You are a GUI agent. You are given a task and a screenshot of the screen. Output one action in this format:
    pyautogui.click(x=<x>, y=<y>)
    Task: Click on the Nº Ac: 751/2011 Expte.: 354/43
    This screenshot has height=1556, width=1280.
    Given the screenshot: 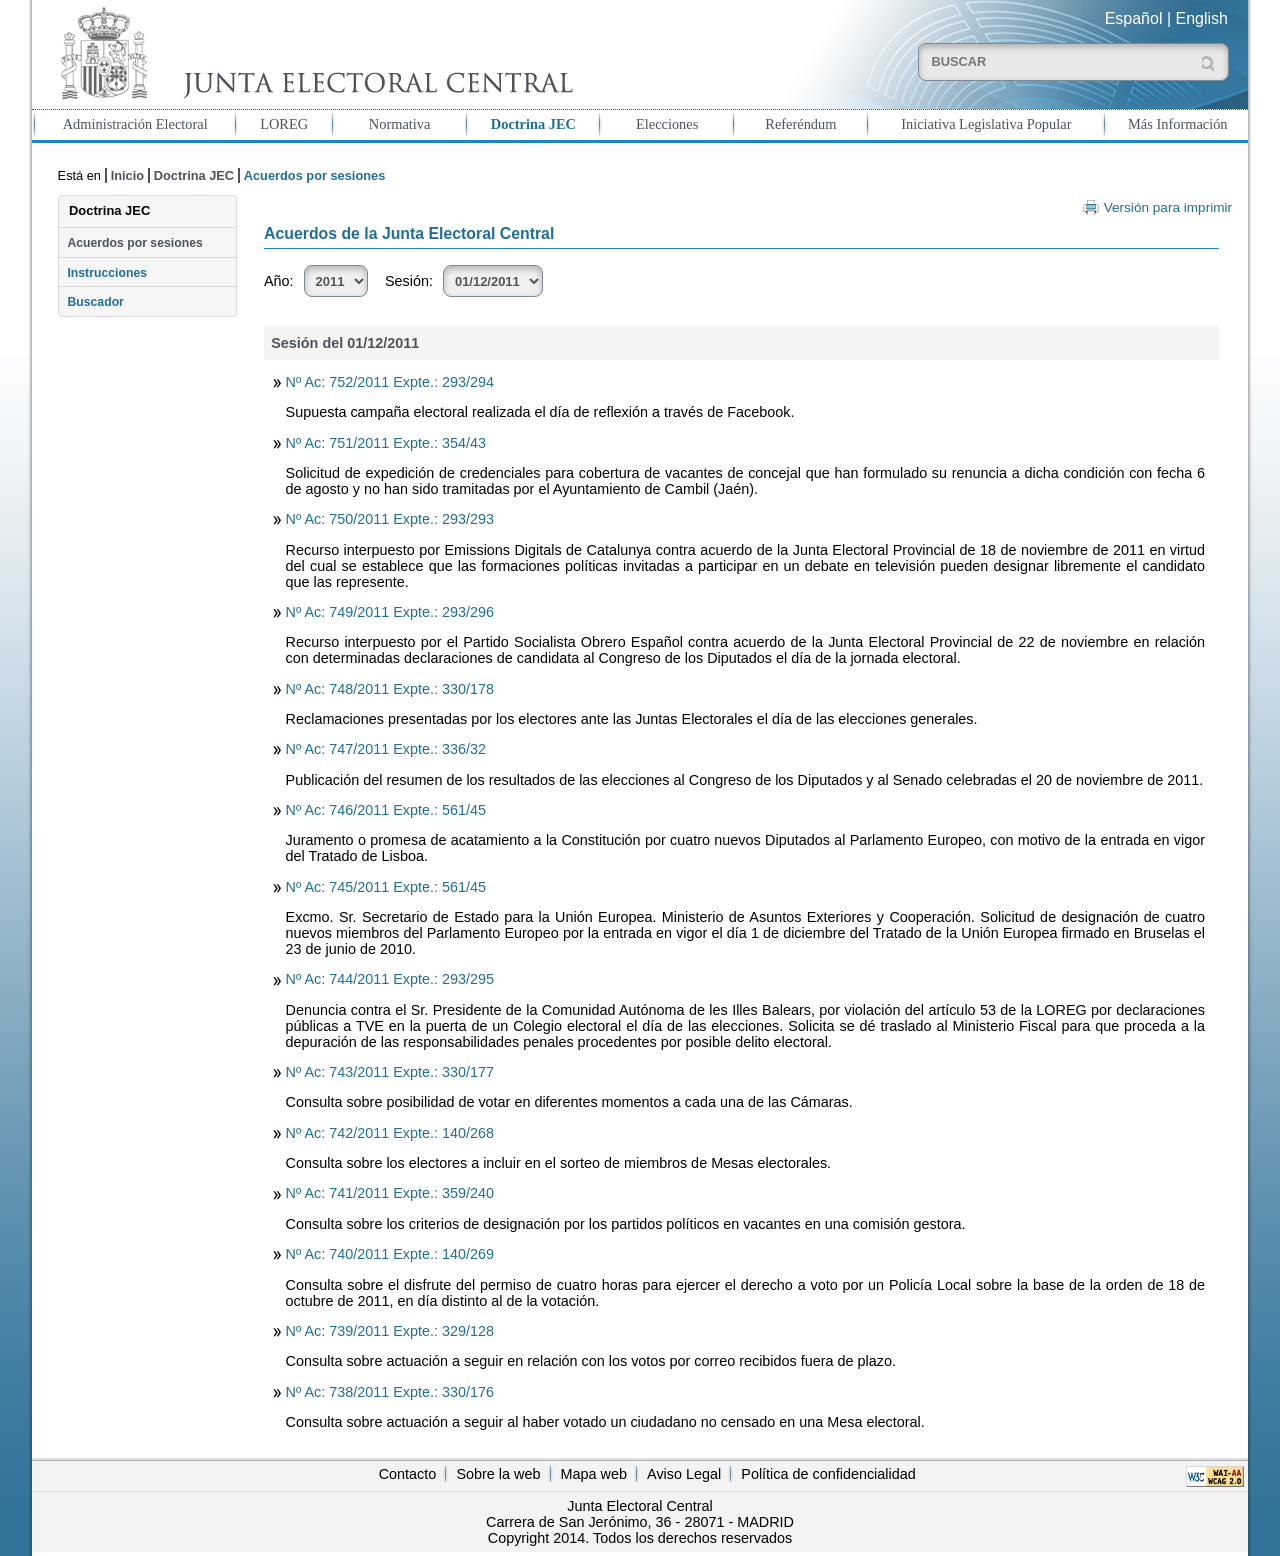 What is the action you would take?
    pyautogui.click(x=386, y=443)
    